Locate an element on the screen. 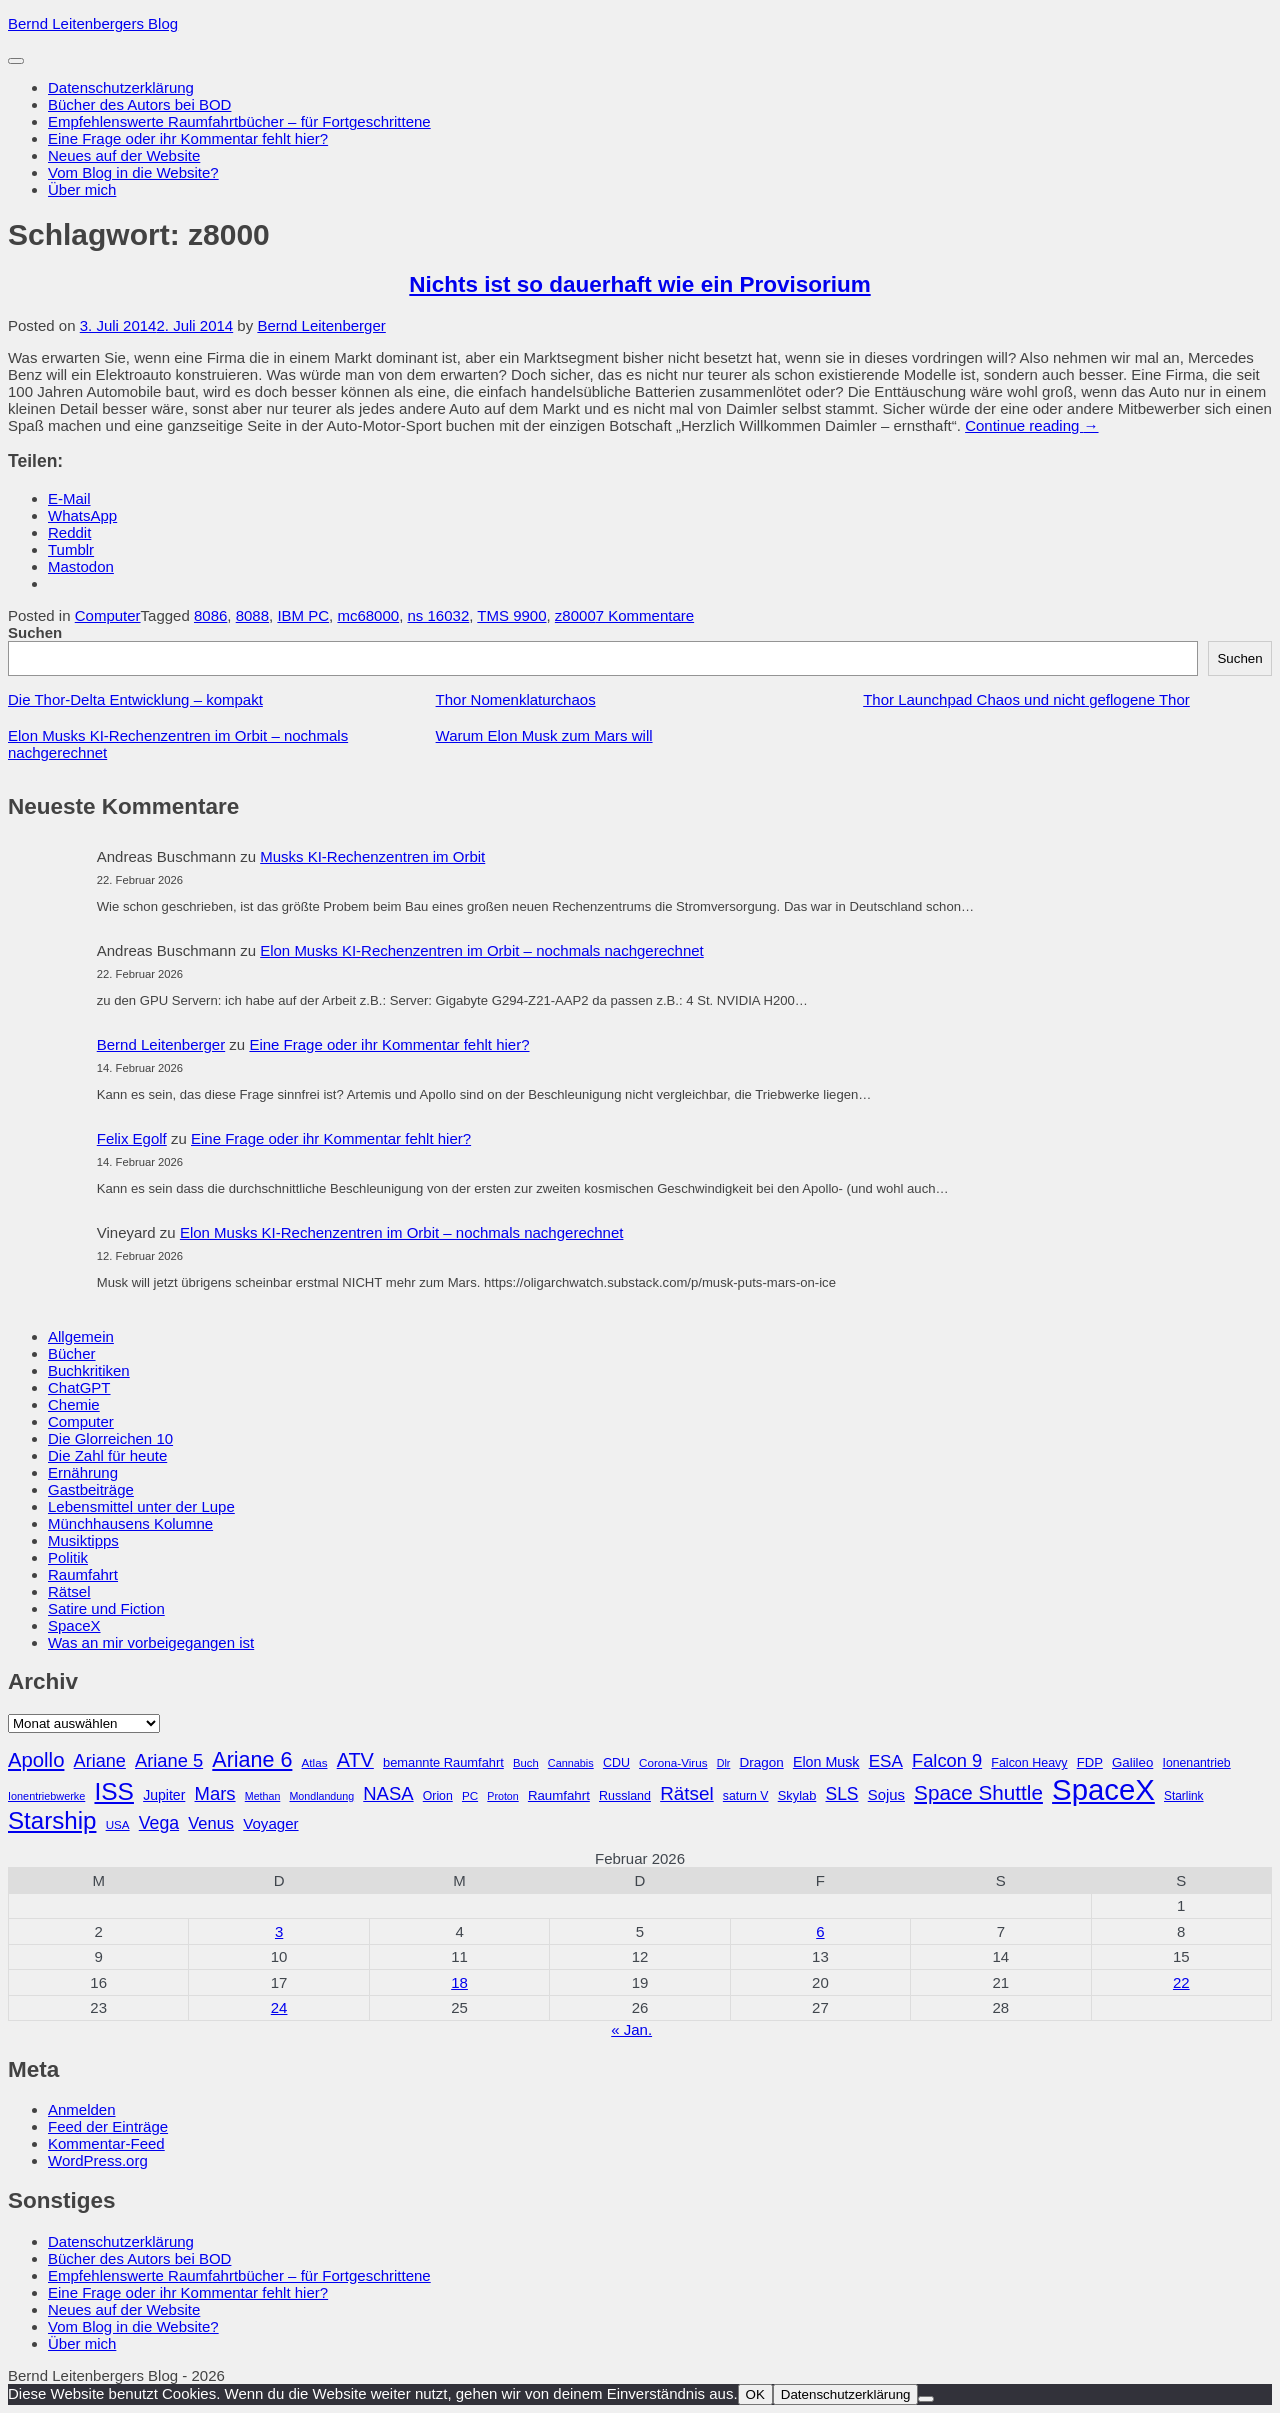 The width and height of the screenshot is (1280, 2413). ESA [ESA (51 Einträge)] is located at coordinates (886, 1761).